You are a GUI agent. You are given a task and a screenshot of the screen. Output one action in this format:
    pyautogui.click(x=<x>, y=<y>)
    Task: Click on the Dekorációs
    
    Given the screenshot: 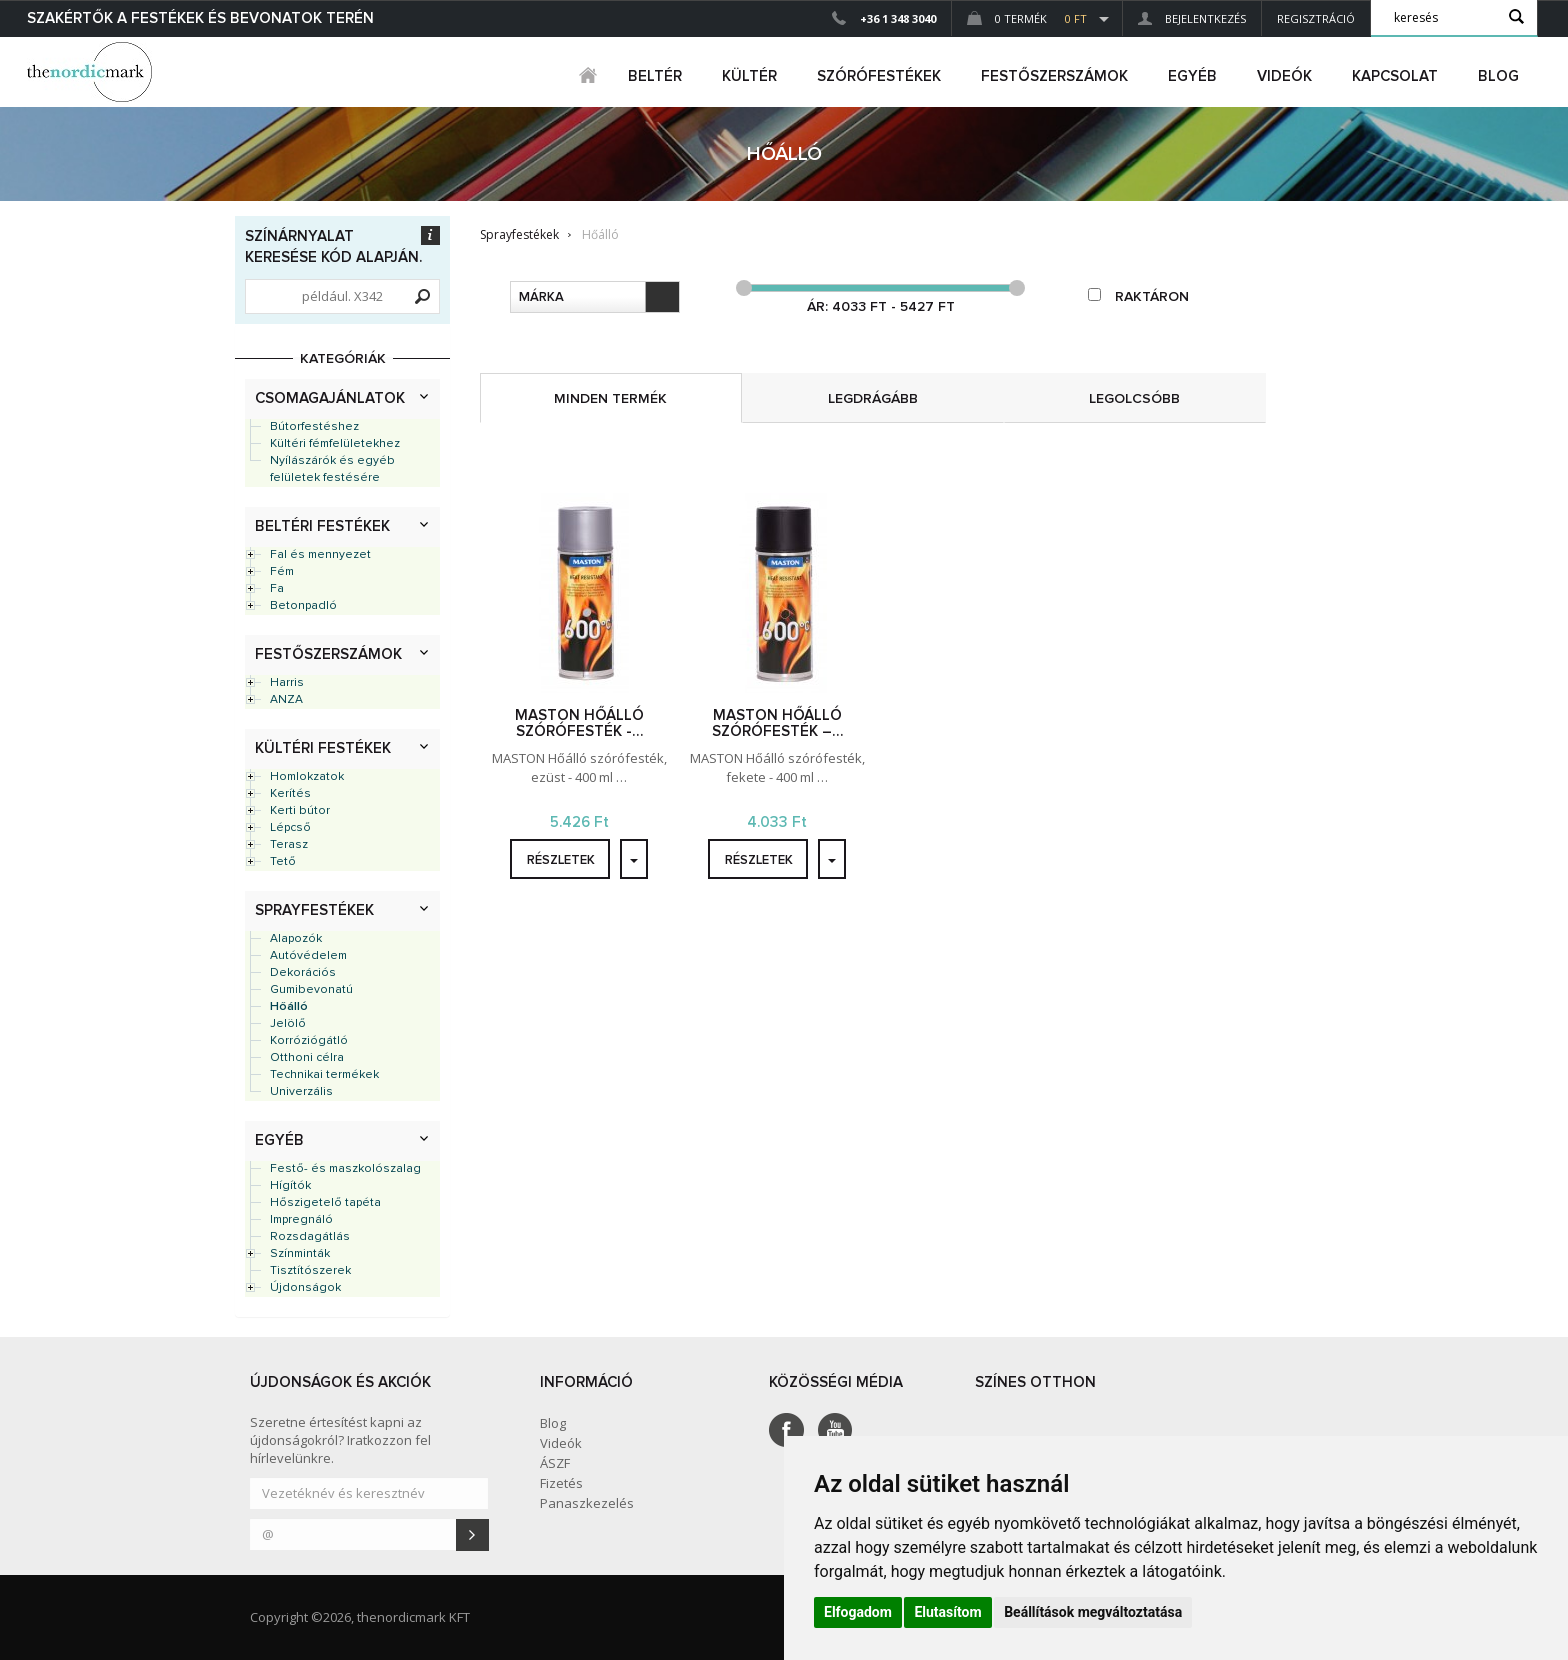 What is the action you would take?
    pyautogui.click(x=303, y=973)
    